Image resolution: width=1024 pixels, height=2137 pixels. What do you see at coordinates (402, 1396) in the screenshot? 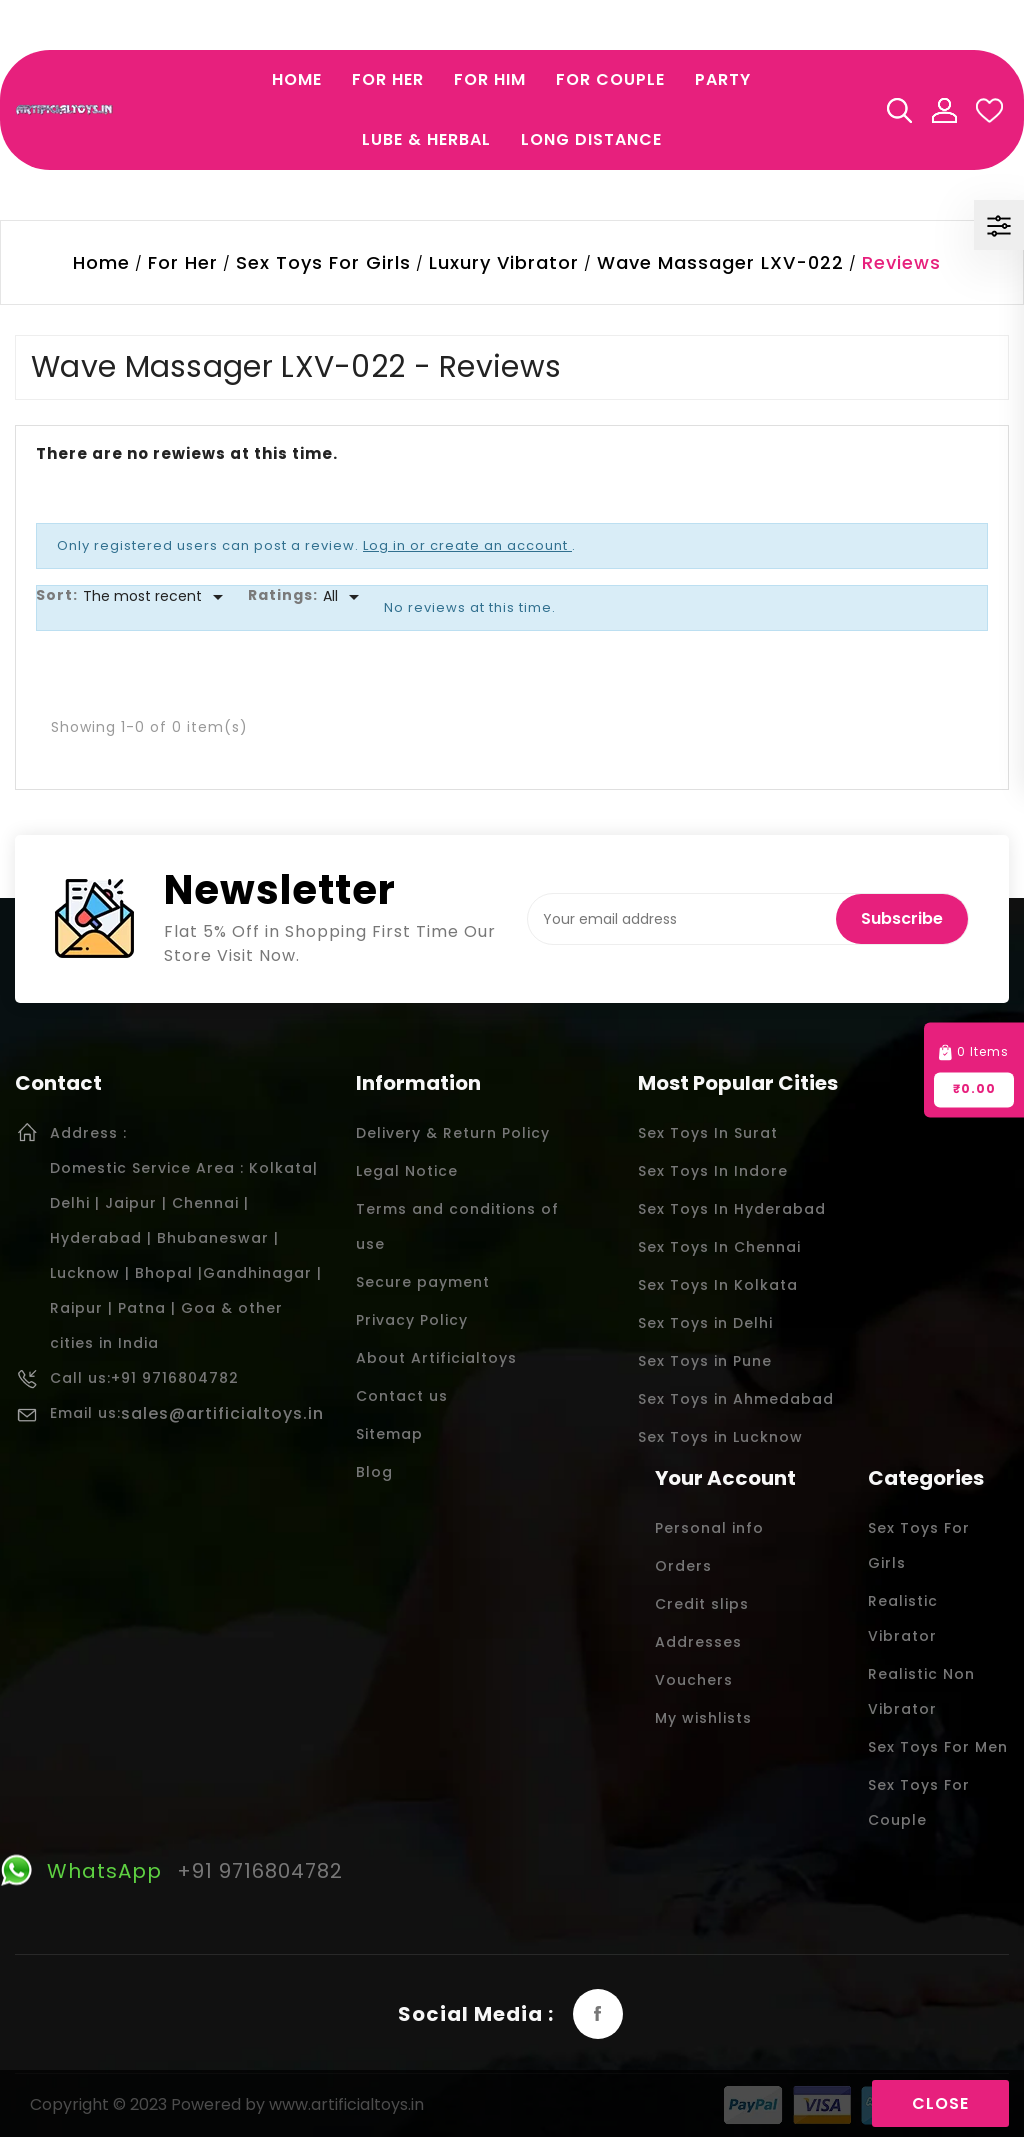
I see `Contact us` at bounding box center [402, 1396].